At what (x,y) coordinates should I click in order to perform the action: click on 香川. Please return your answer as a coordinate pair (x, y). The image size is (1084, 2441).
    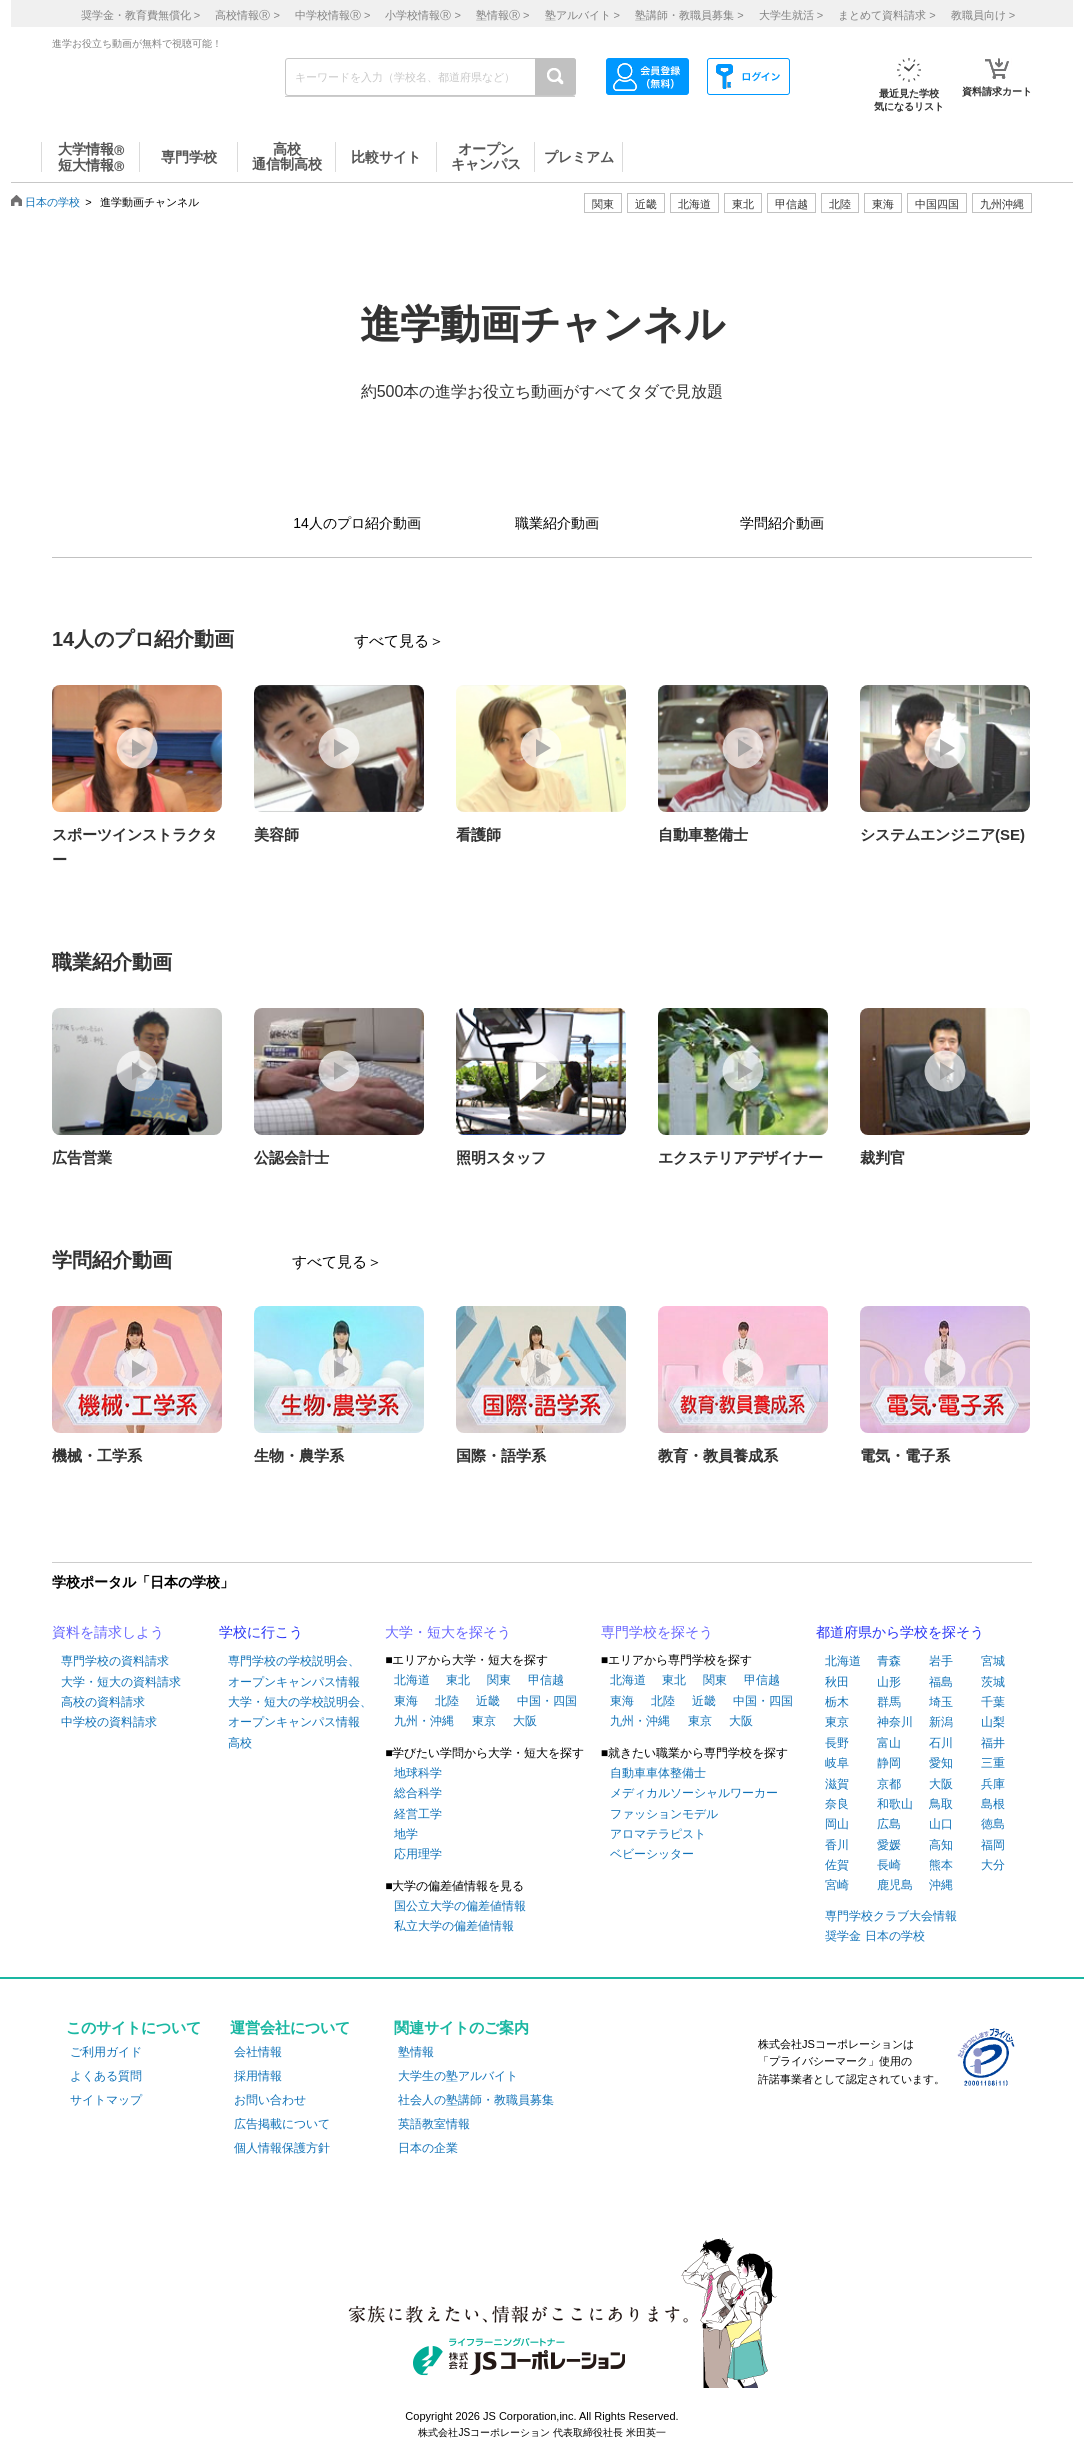
    Looking at the image, I should click on (837, 1845).